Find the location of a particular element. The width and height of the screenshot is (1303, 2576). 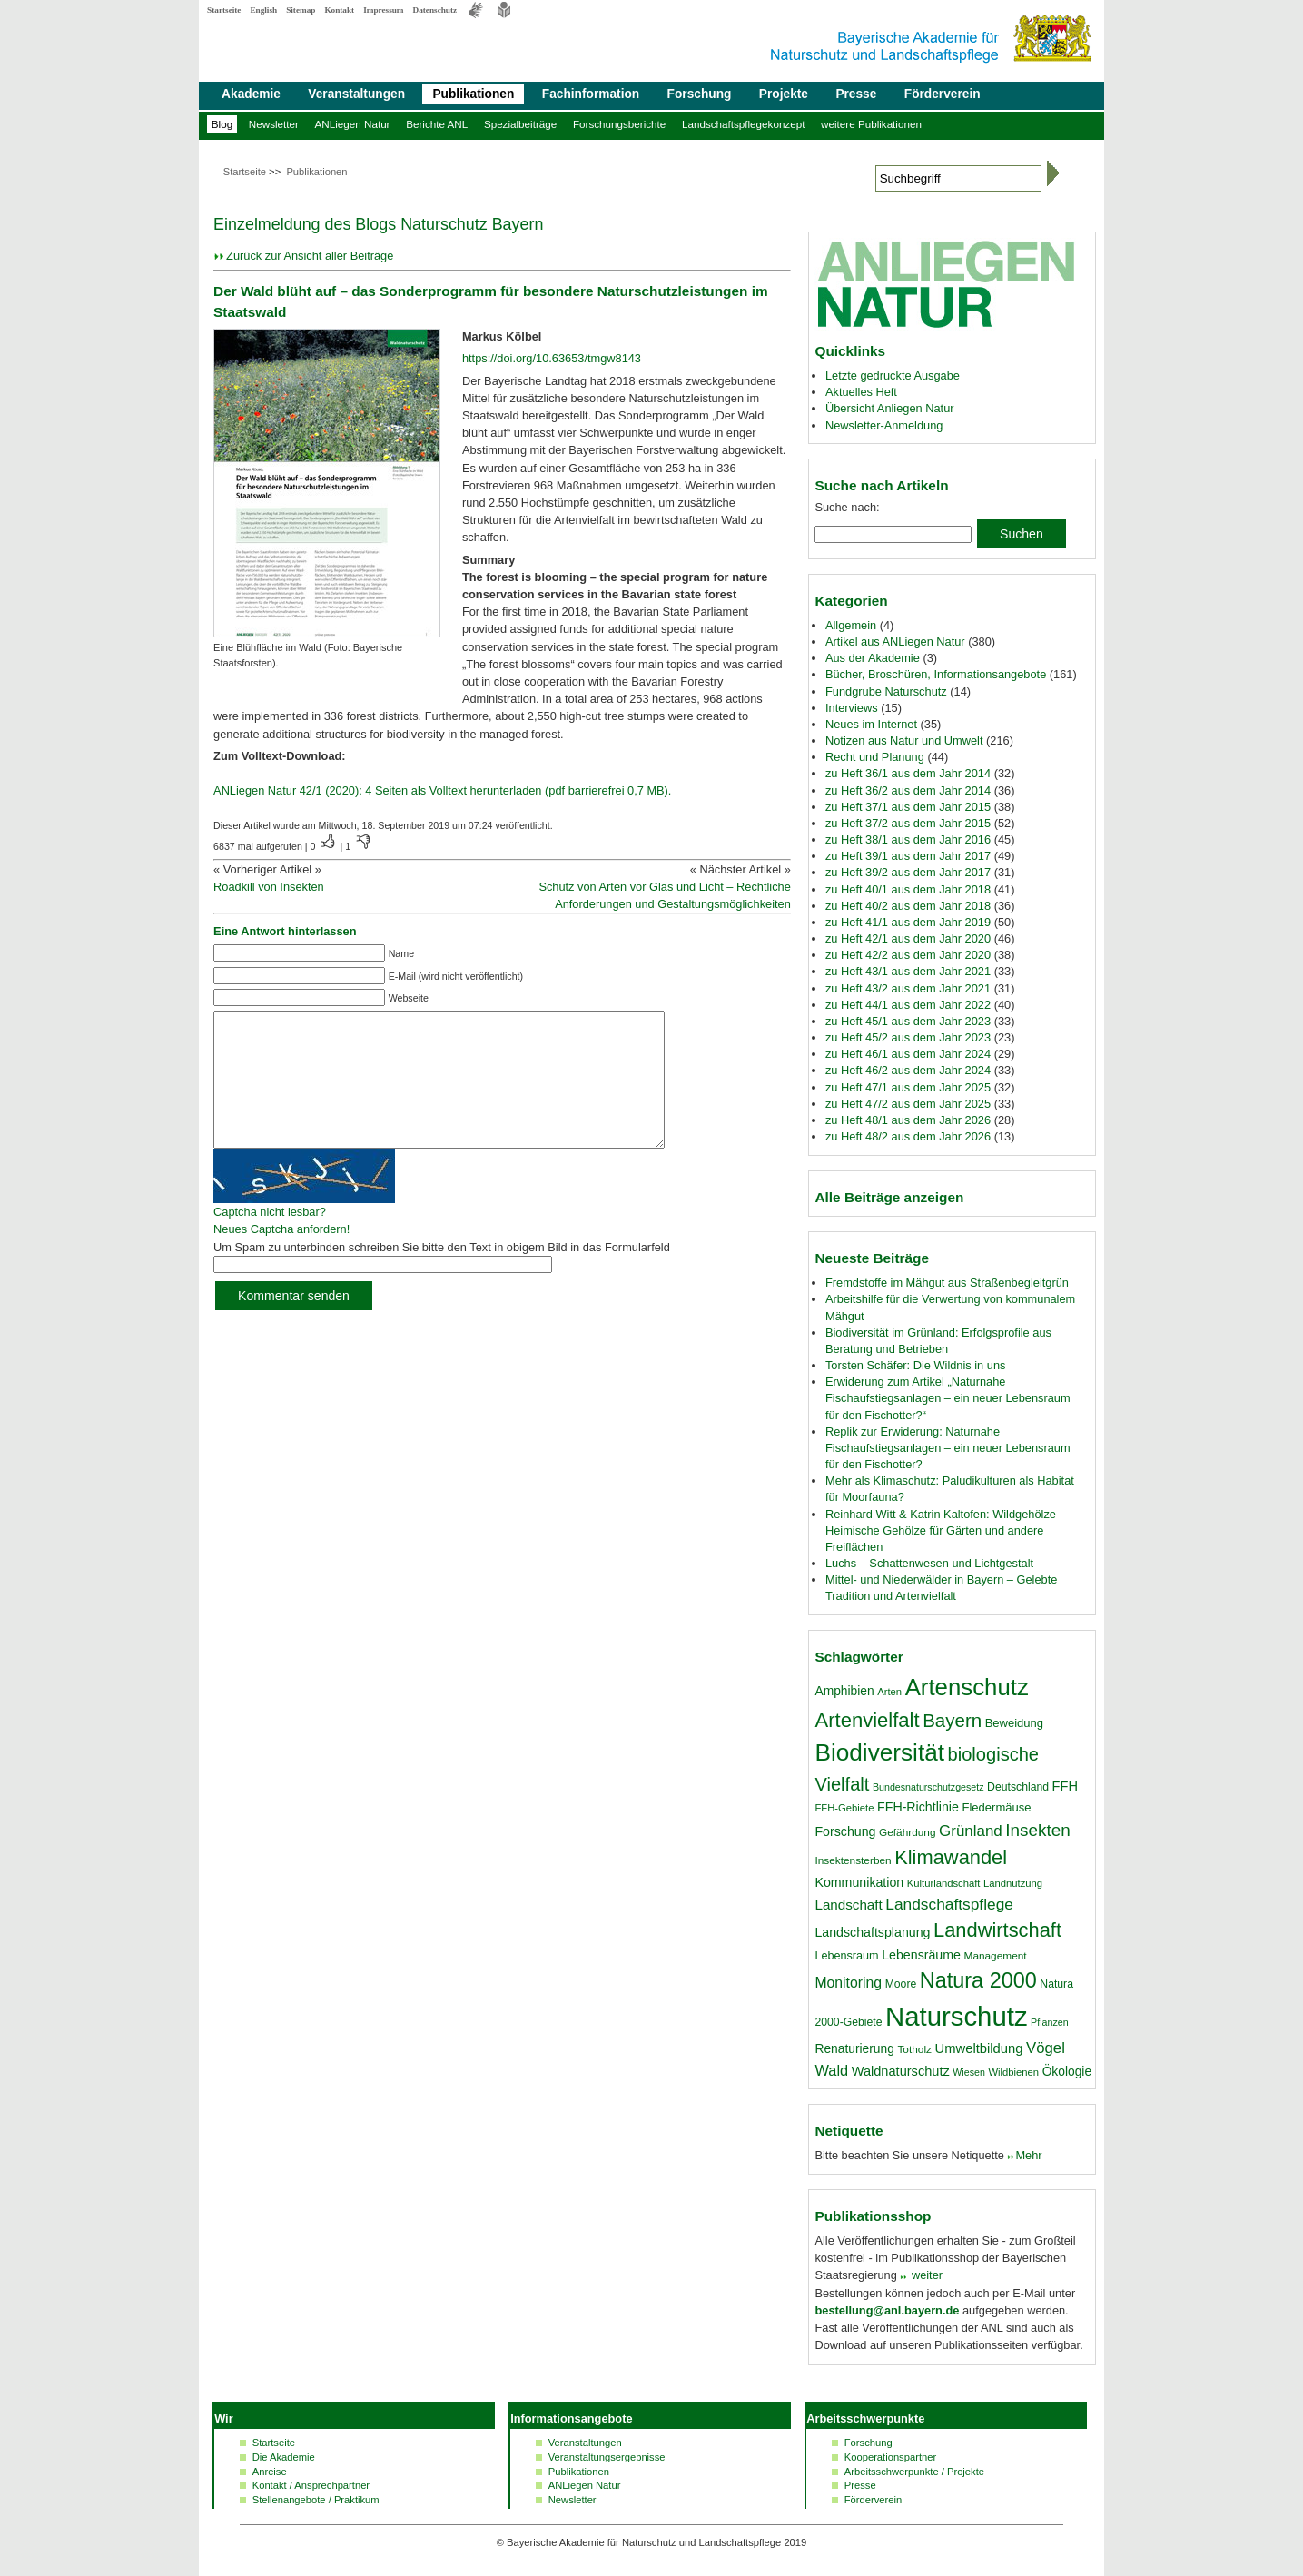

zu Heft 47/2 aus dem Jahr 2025 is located at coordinates (908, 1103).